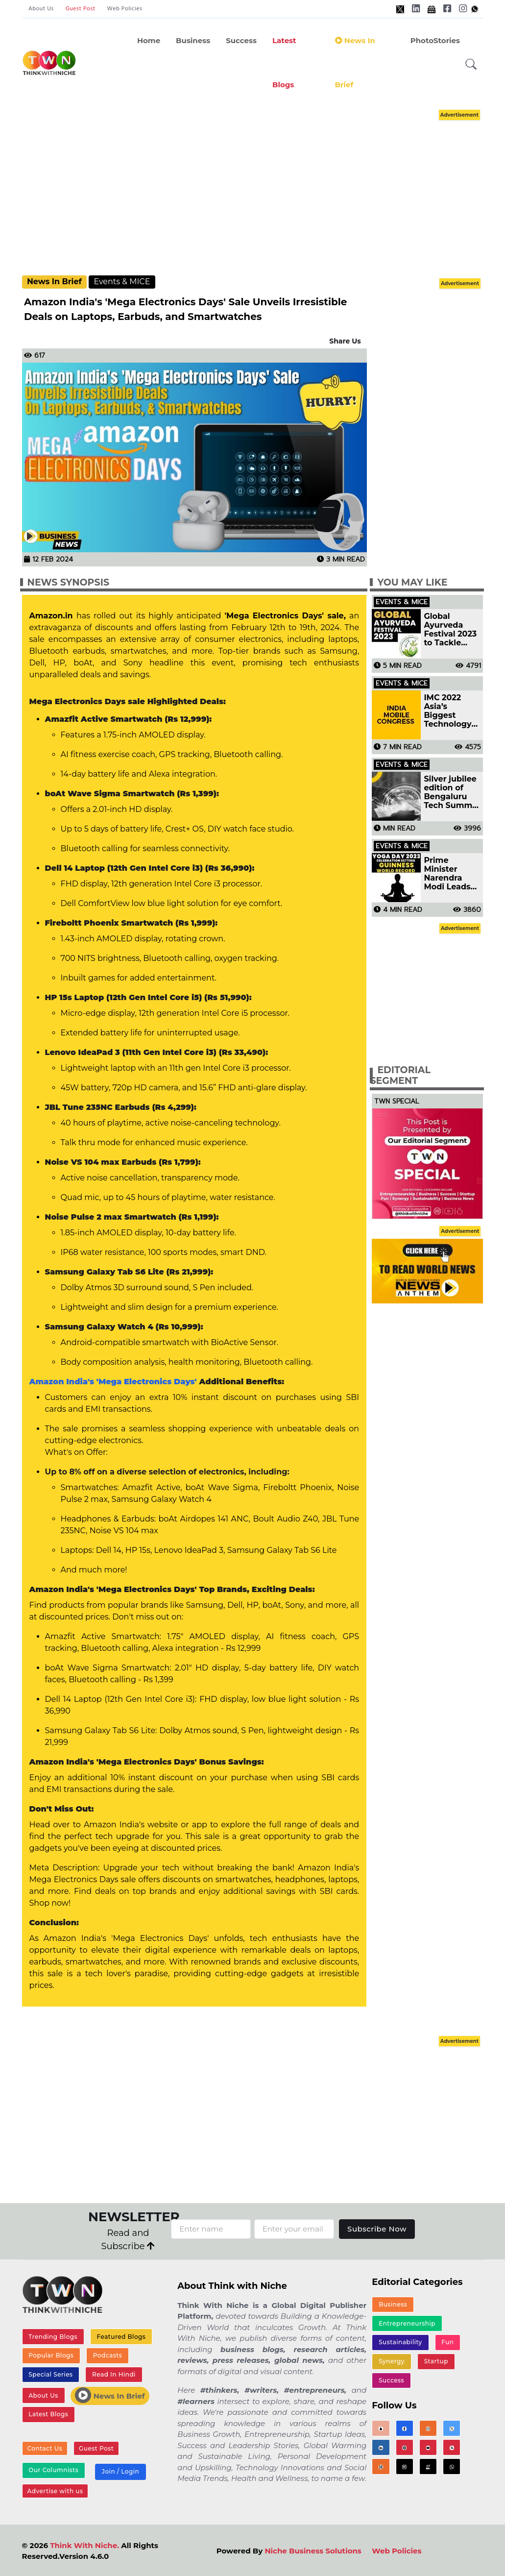  Describe the element at coordinates (450, 629) in the screenshot. I see `Global Ayurveda Festival 2023 to Tackle Emerging Healthcare Challenges` at that location.